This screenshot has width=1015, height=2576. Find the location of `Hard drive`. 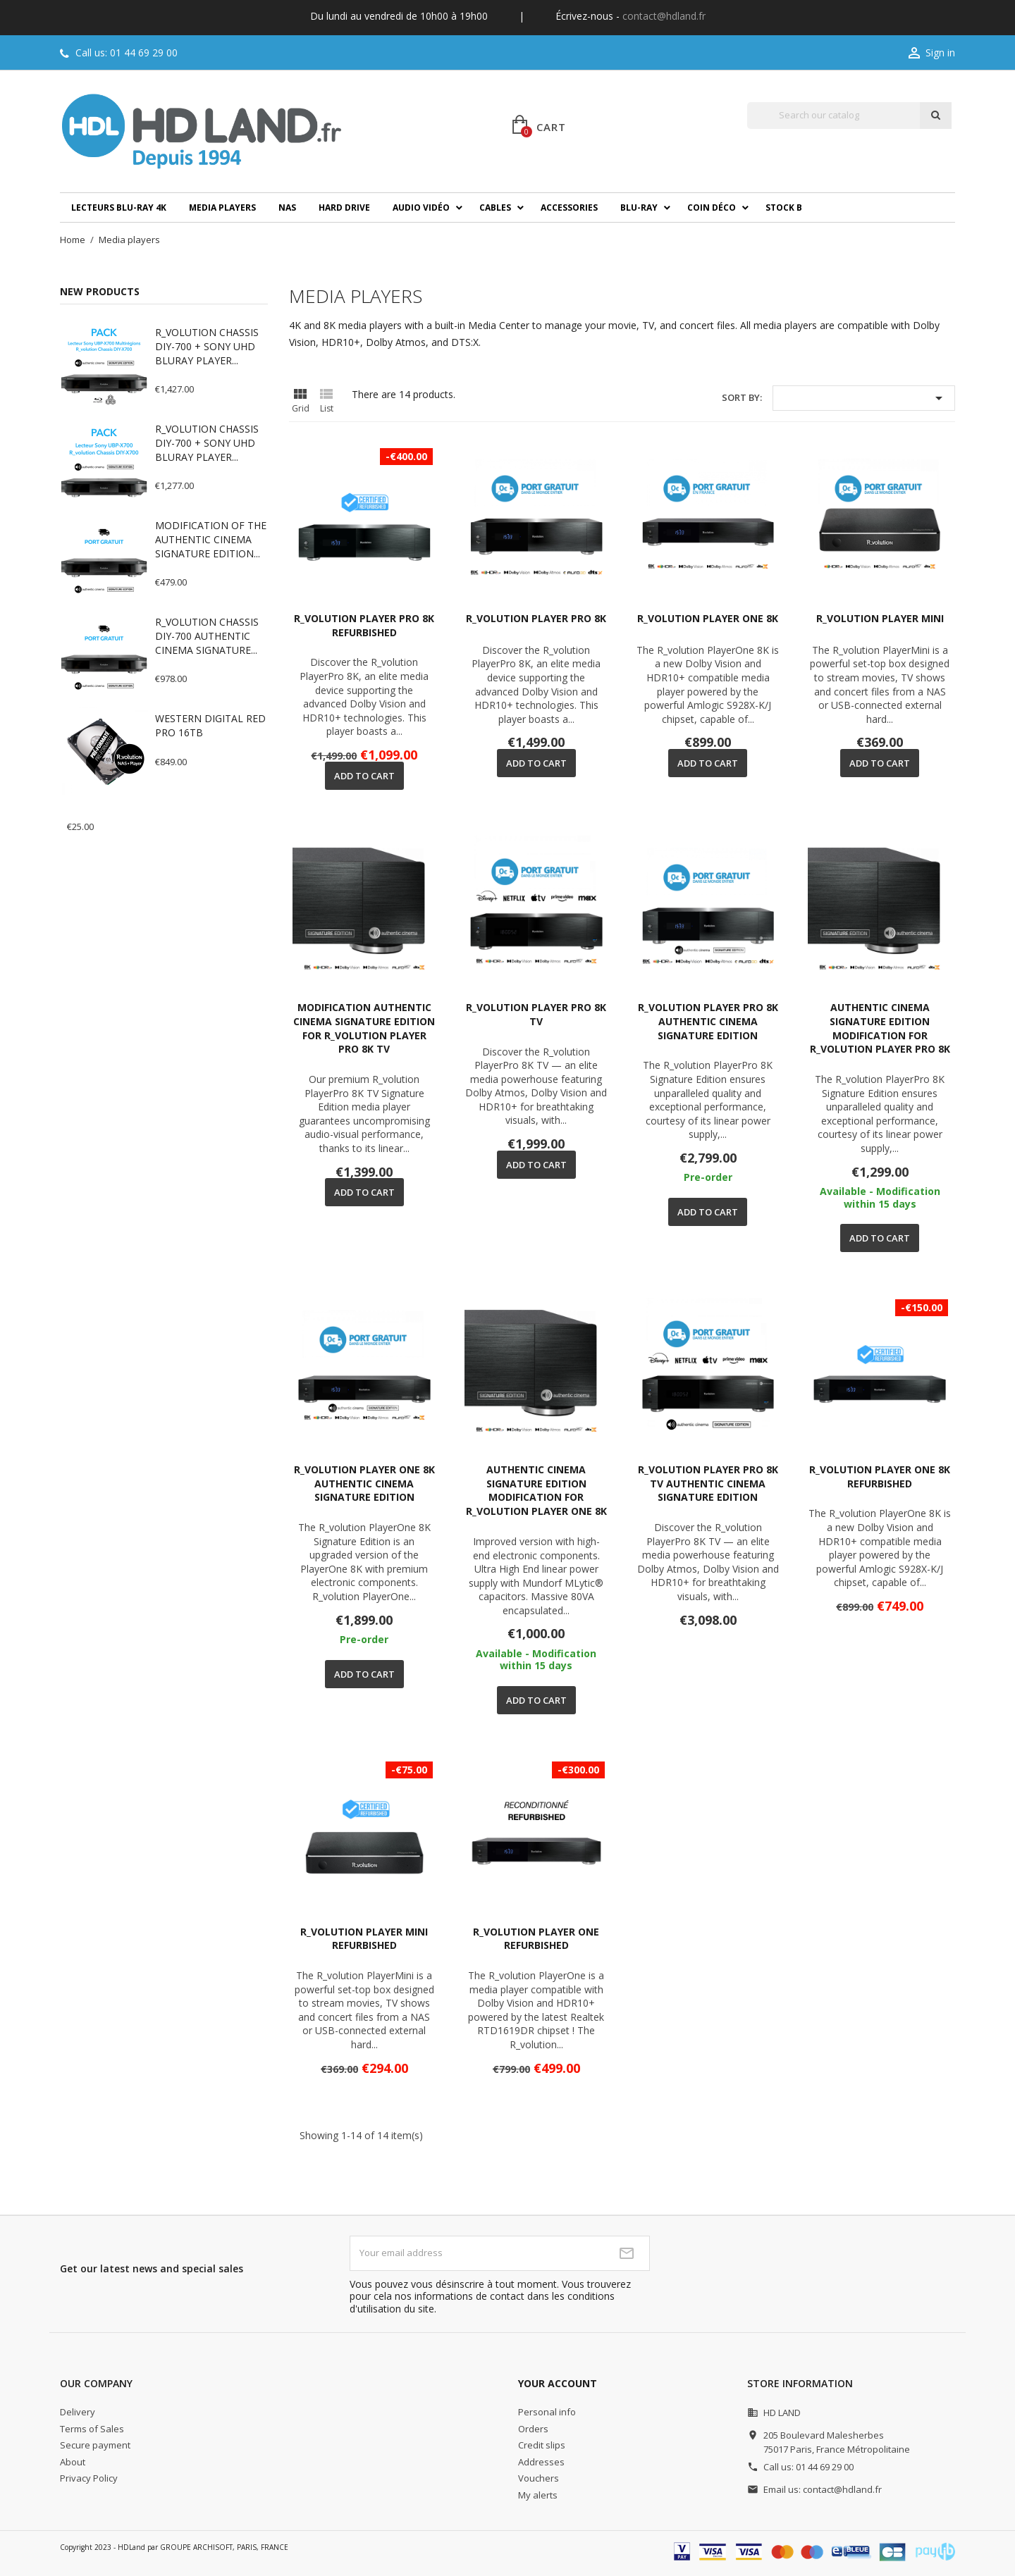

Hard drive is located at coordinates (344, 207).